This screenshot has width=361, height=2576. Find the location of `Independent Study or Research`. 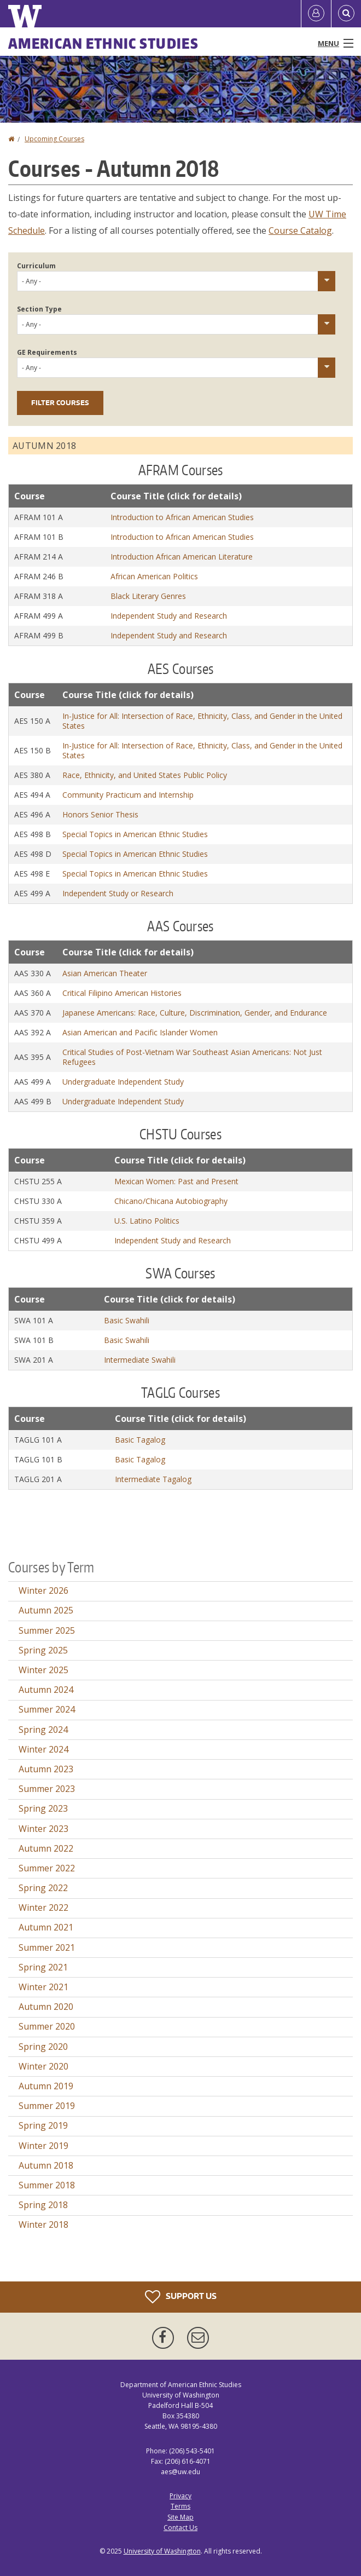

Independent Study or Research is located at coordinates (117, 893).